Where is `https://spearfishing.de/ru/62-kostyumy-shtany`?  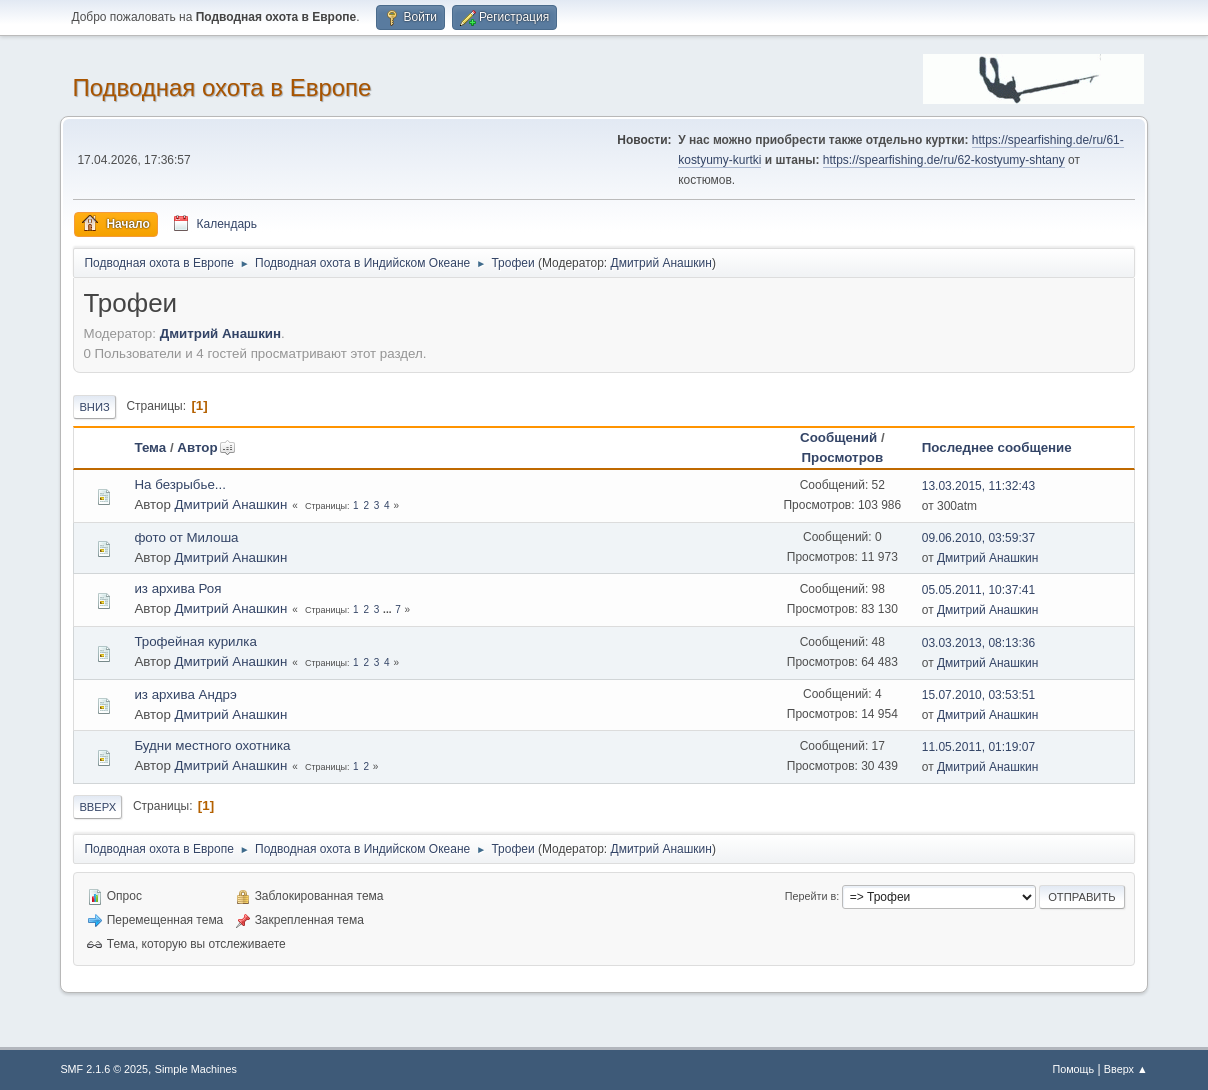
https://spearfishing.de/ru/62-kostyumy-shtany is located at coordinates (944, 160).